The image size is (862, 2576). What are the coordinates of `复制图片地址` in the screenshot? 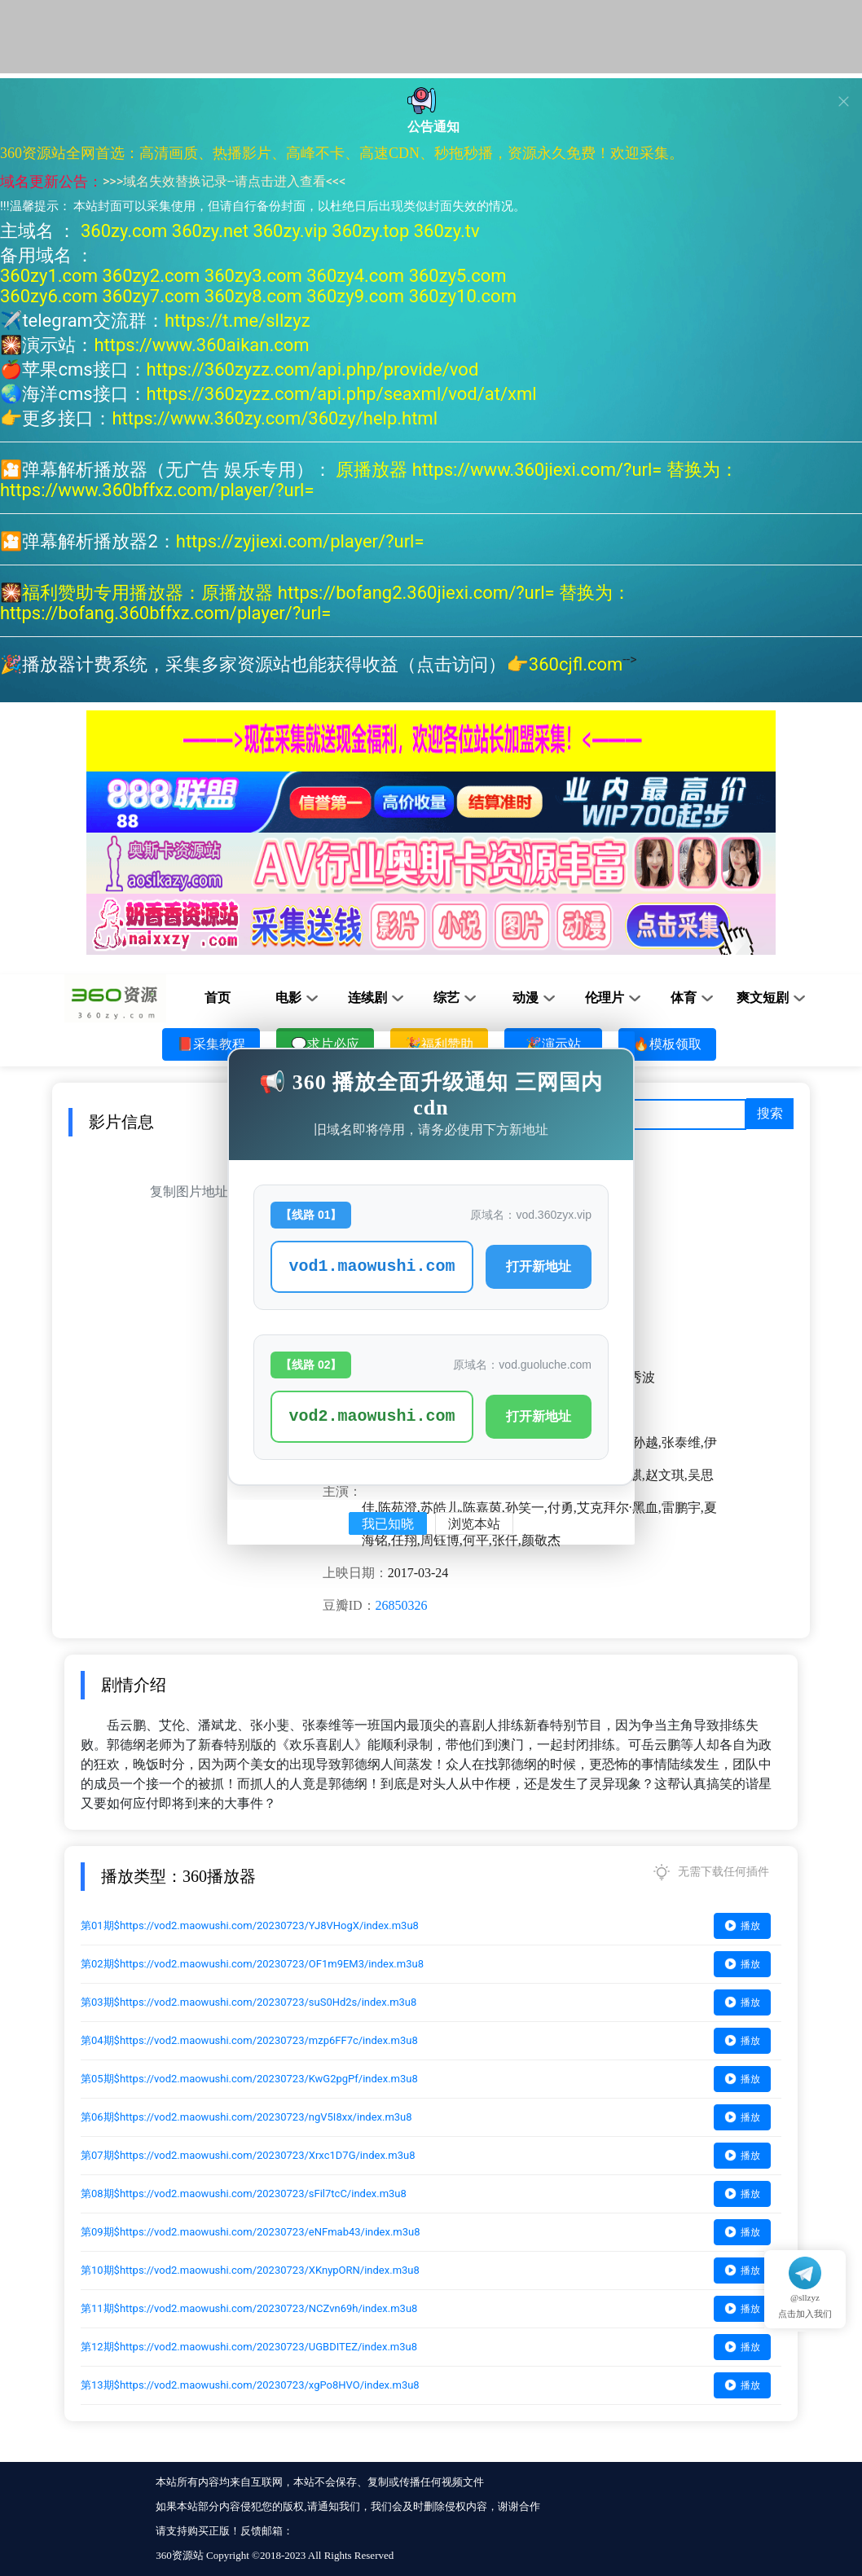 It's located at (189, 1191).